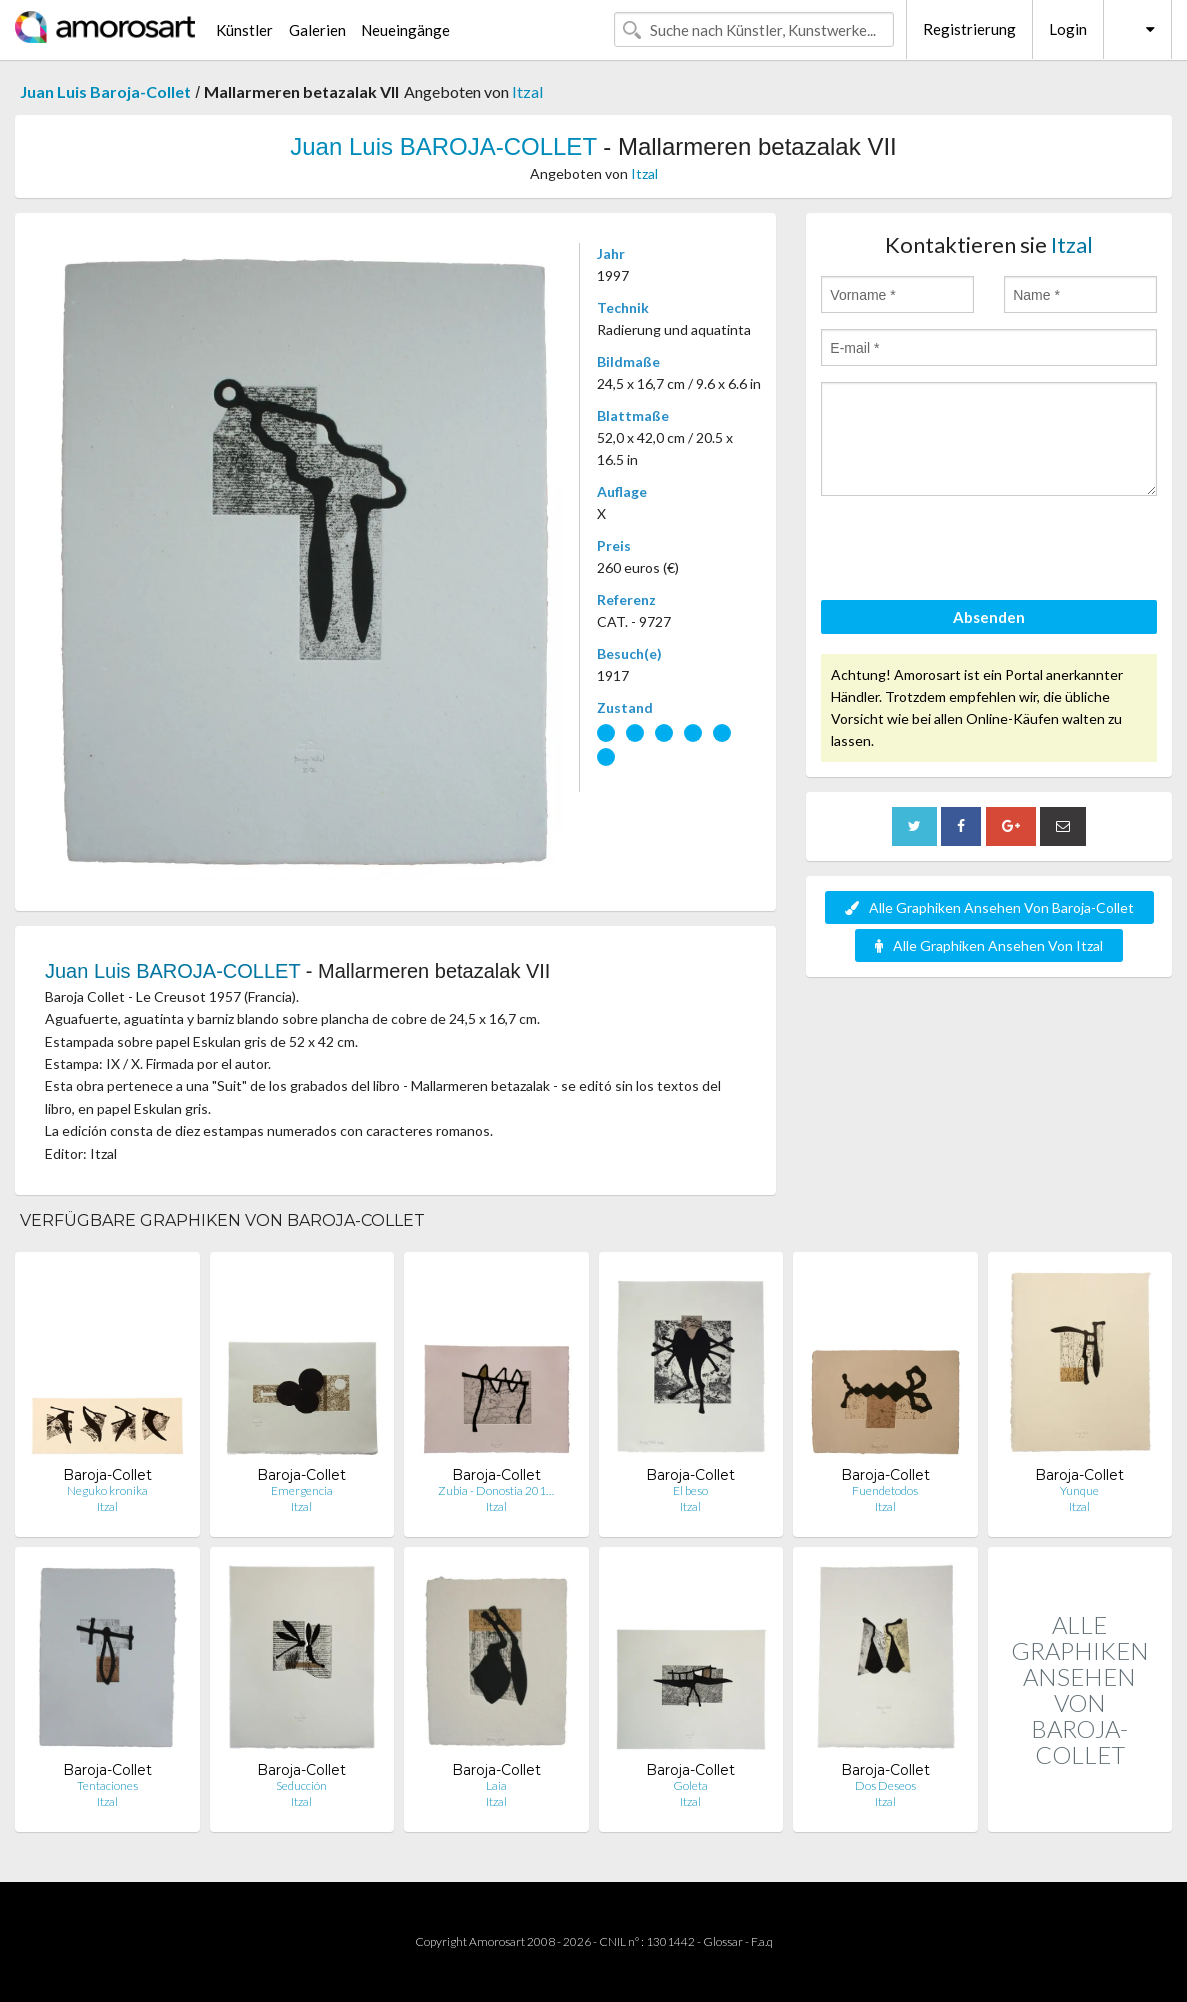 Image resolution: width=1187 pixels, height=2002 pixels. I want to click on Künstler, so click(244, 30).